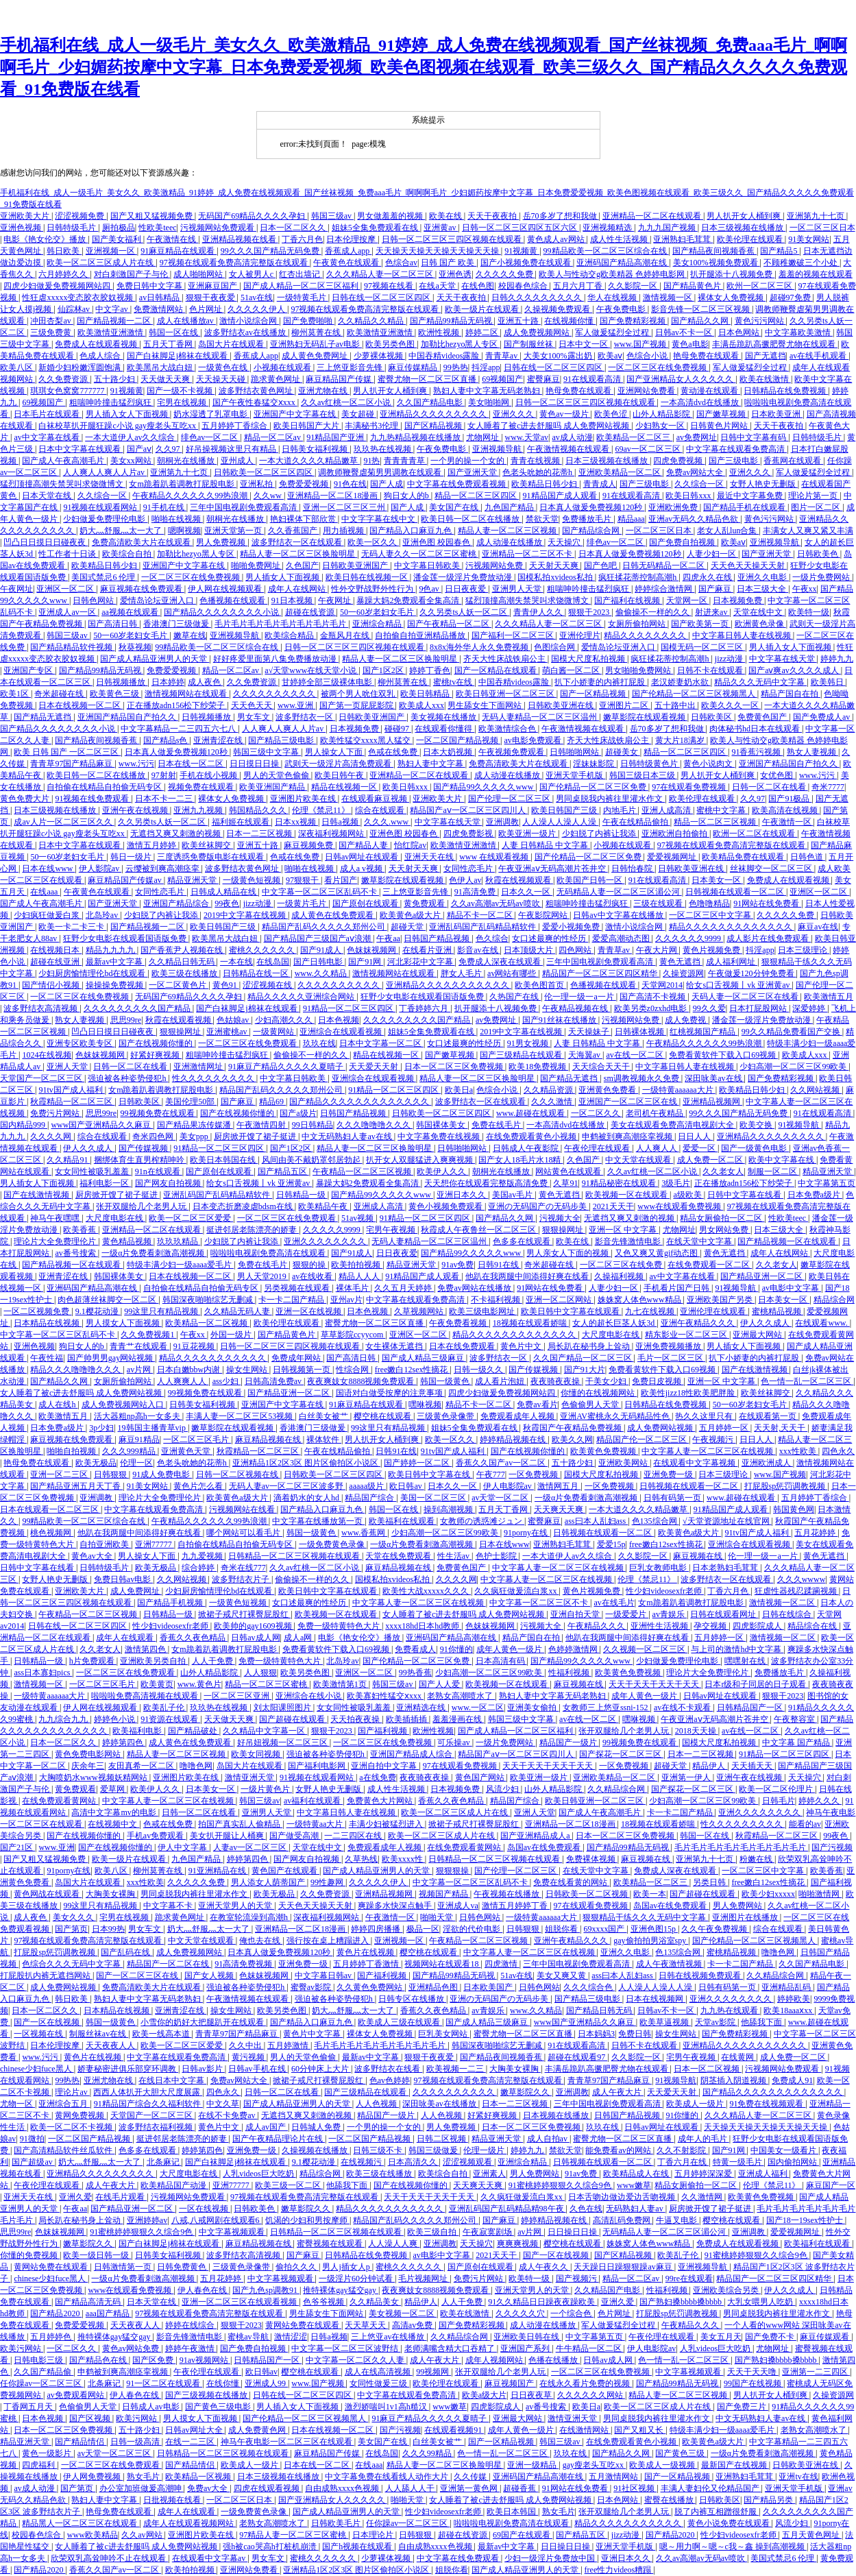 Image resolution: width=856 pixels, height=2576 pixels. What do you see at coordinates (613, 274) in the screenshot?
I see `欧美人与性动交g欧美精器 色婷婷电影网` at bounding box center [613, 274].